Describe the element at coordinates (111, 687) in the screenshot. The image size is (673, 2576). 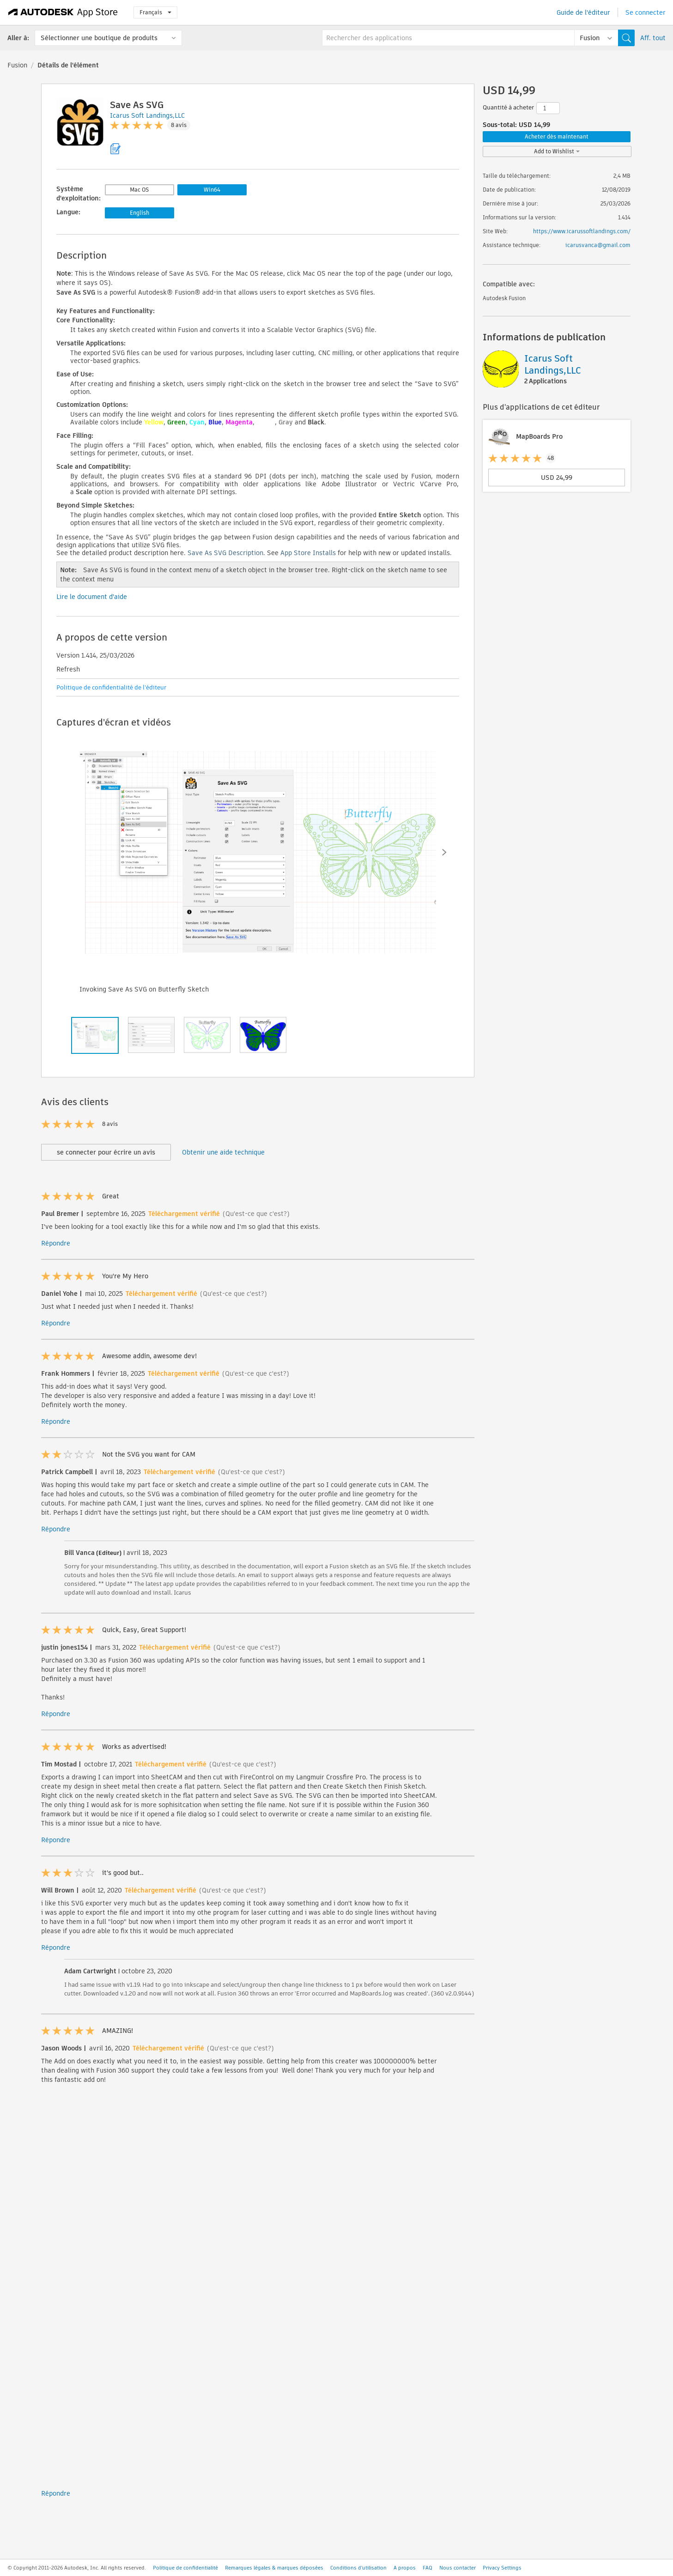
I see `Politique de confidentialité de l'éditeur` at that location.